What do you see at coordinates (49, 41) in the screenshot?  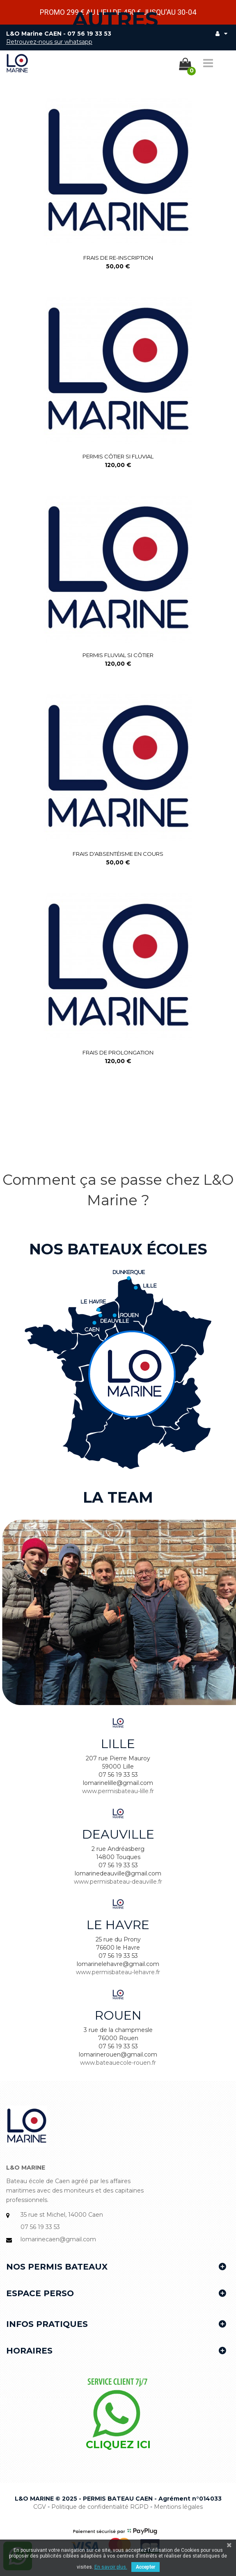 I see `Retrouvez-nous sur whatsapp` at bounding box center [49, 41].